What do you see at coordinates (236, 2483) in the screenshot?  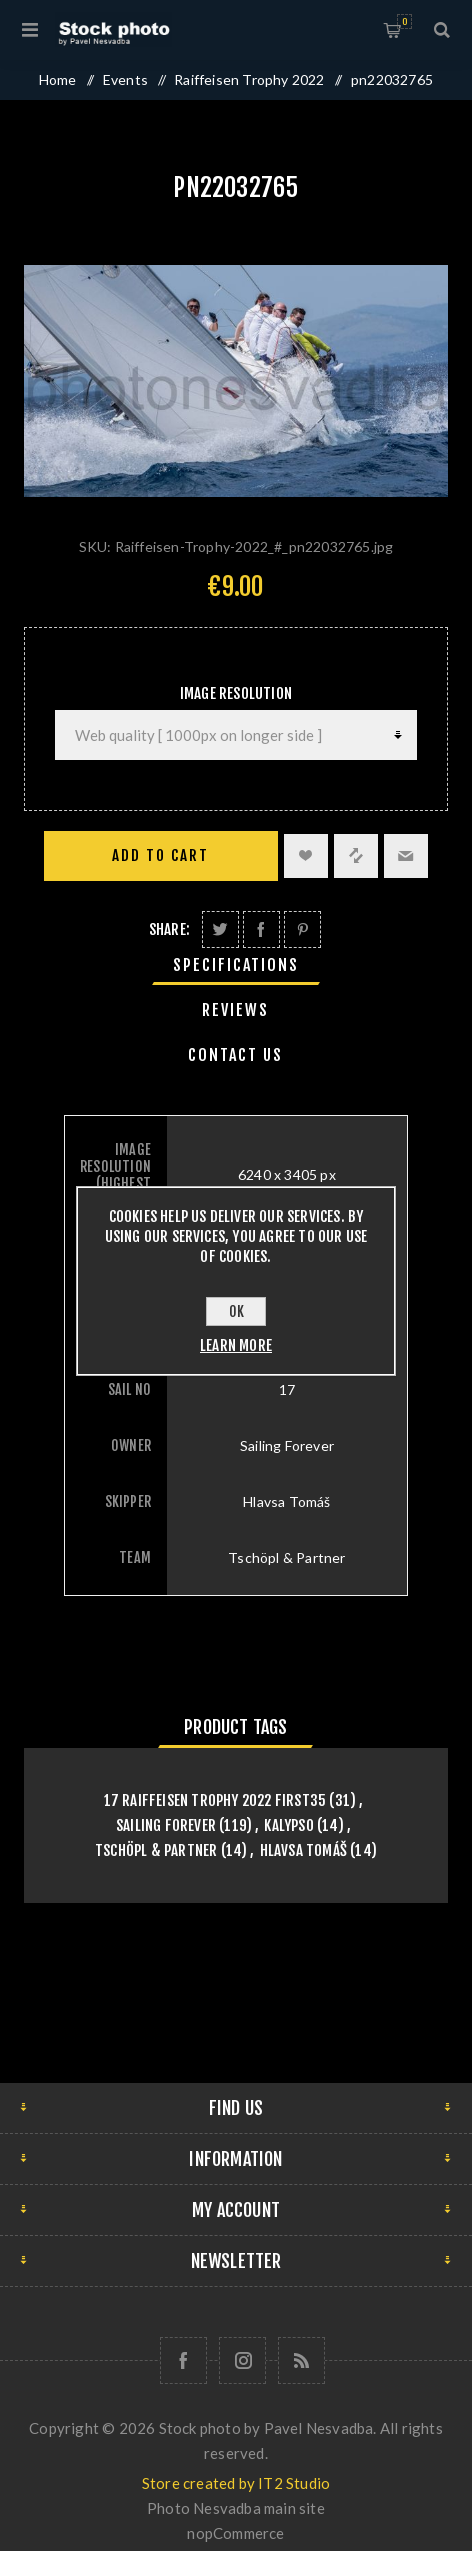 I see `Store created by IT2 Studio` at bounding box center [236, 2483].